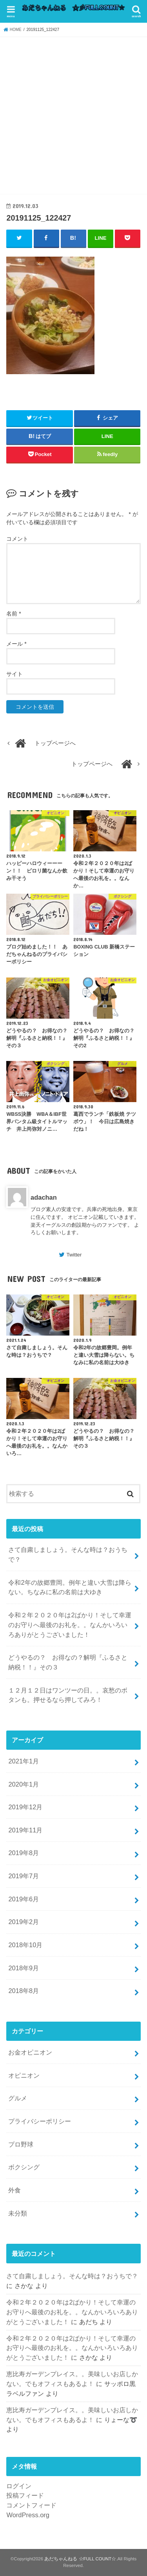 The image size is (147, 2576). What do you see at coordinates (13, 613) in the screenshot?
I see `名前` at bounding box center [13, 613].